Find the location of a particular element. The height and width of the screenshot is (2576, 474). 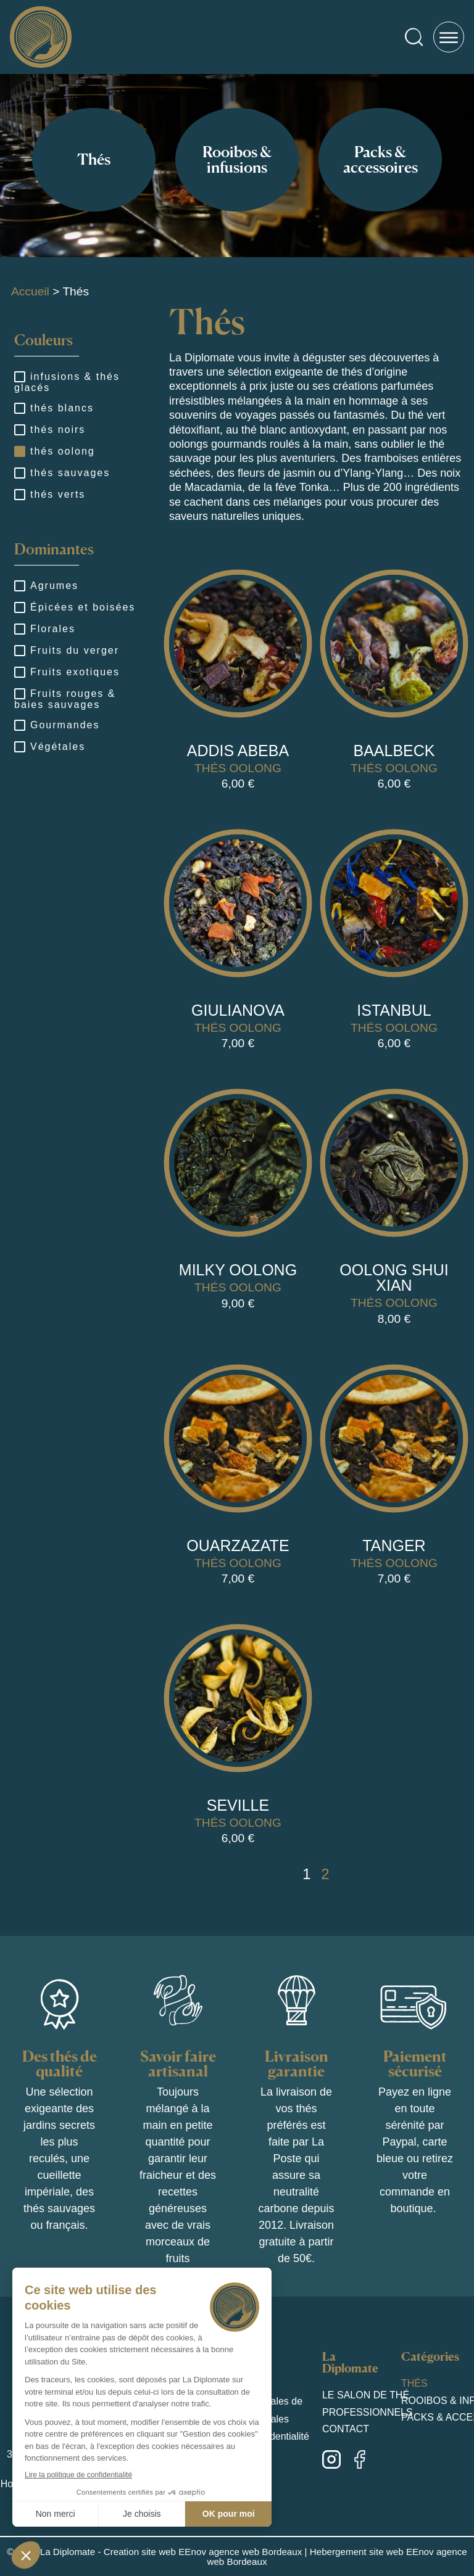

Contact is located at coordinates (345, 2429).